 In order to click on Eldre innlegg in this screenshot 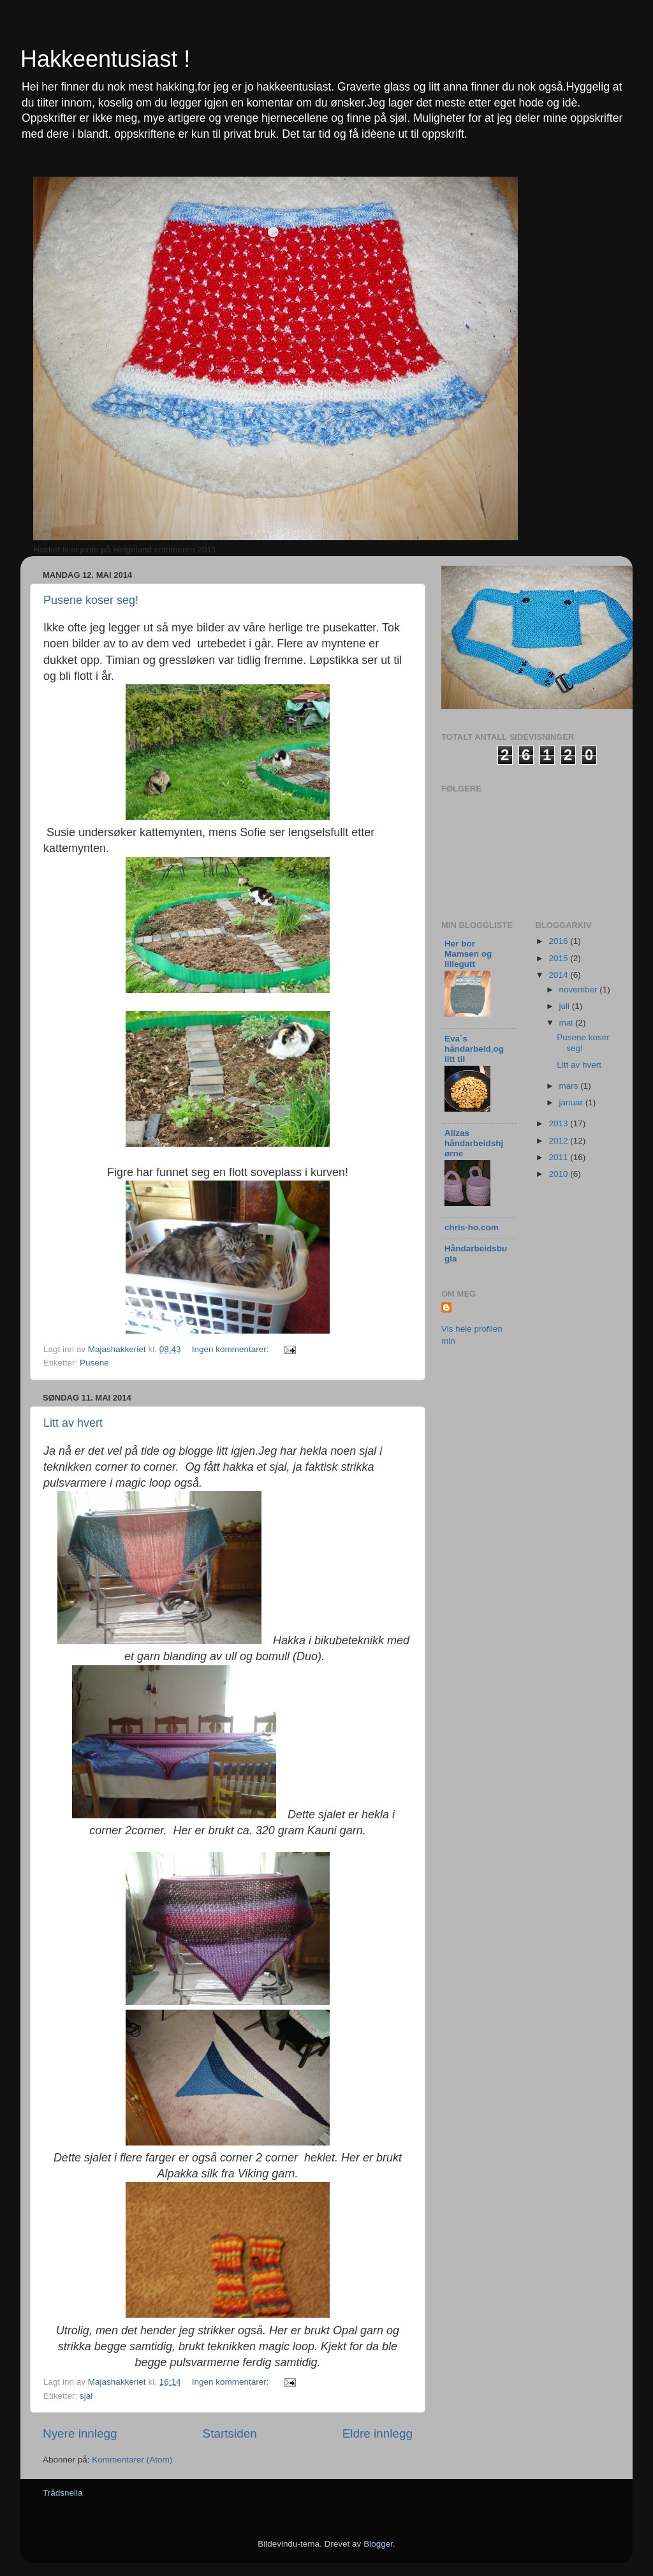, I will do `click(377, 2433)`.